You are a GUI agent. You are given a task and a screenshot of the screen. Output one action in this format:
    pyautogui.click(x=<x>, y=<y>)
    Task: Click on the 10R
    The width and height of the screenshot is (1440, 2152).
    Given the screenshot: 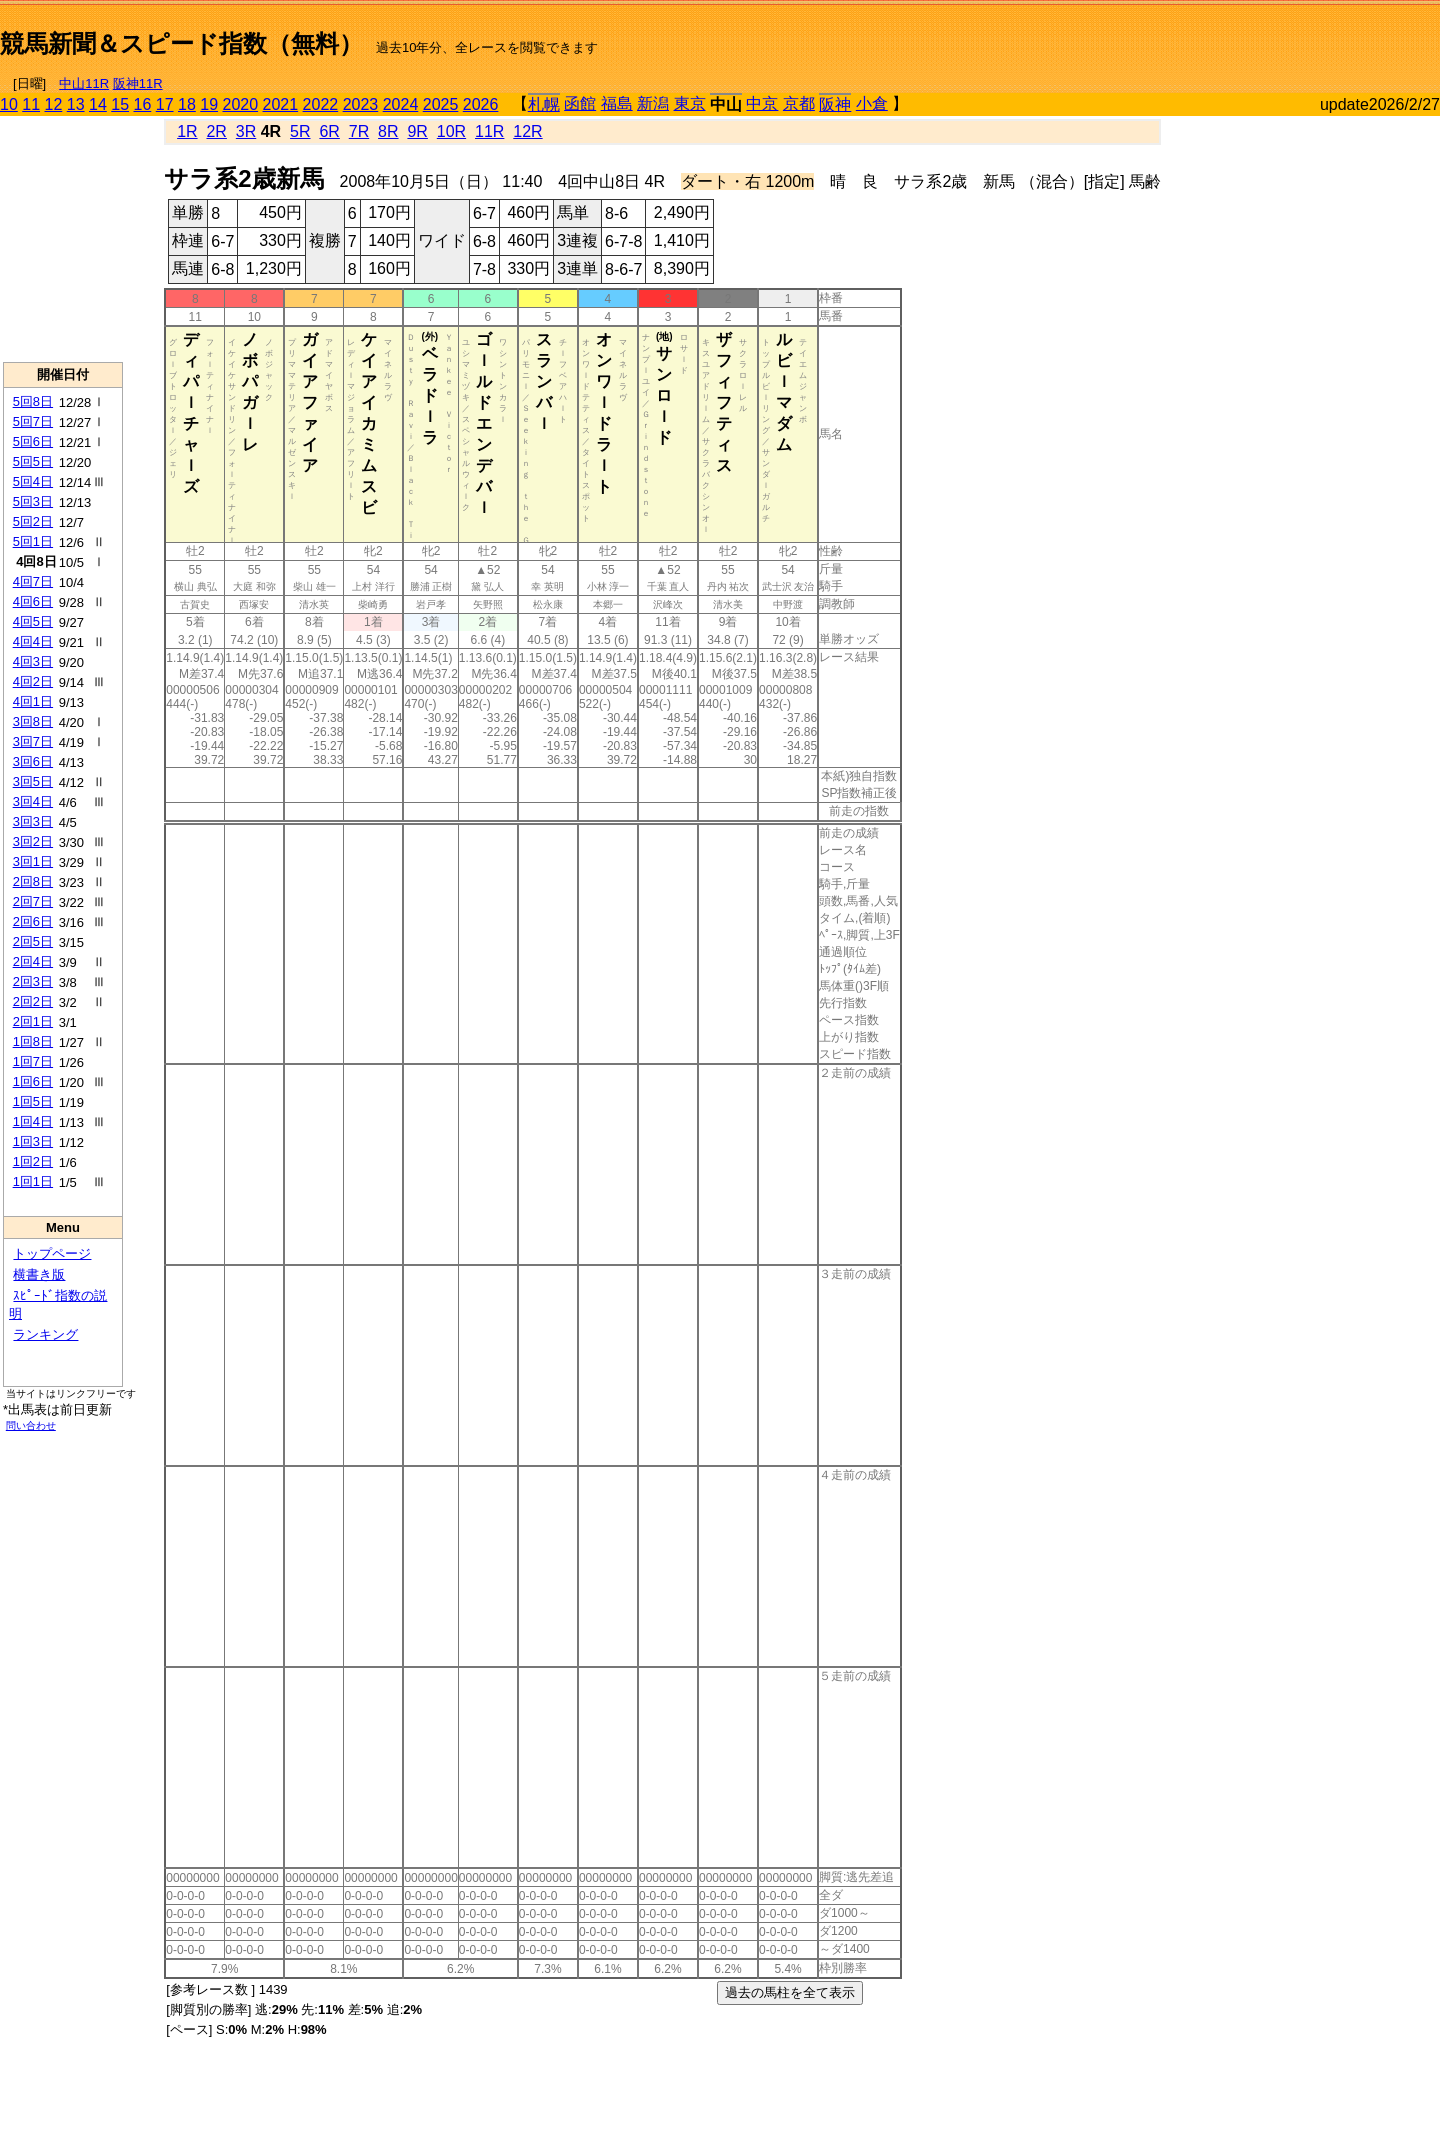 What is the action you would take?
    pyautogui.click(x=451, y=131)
    